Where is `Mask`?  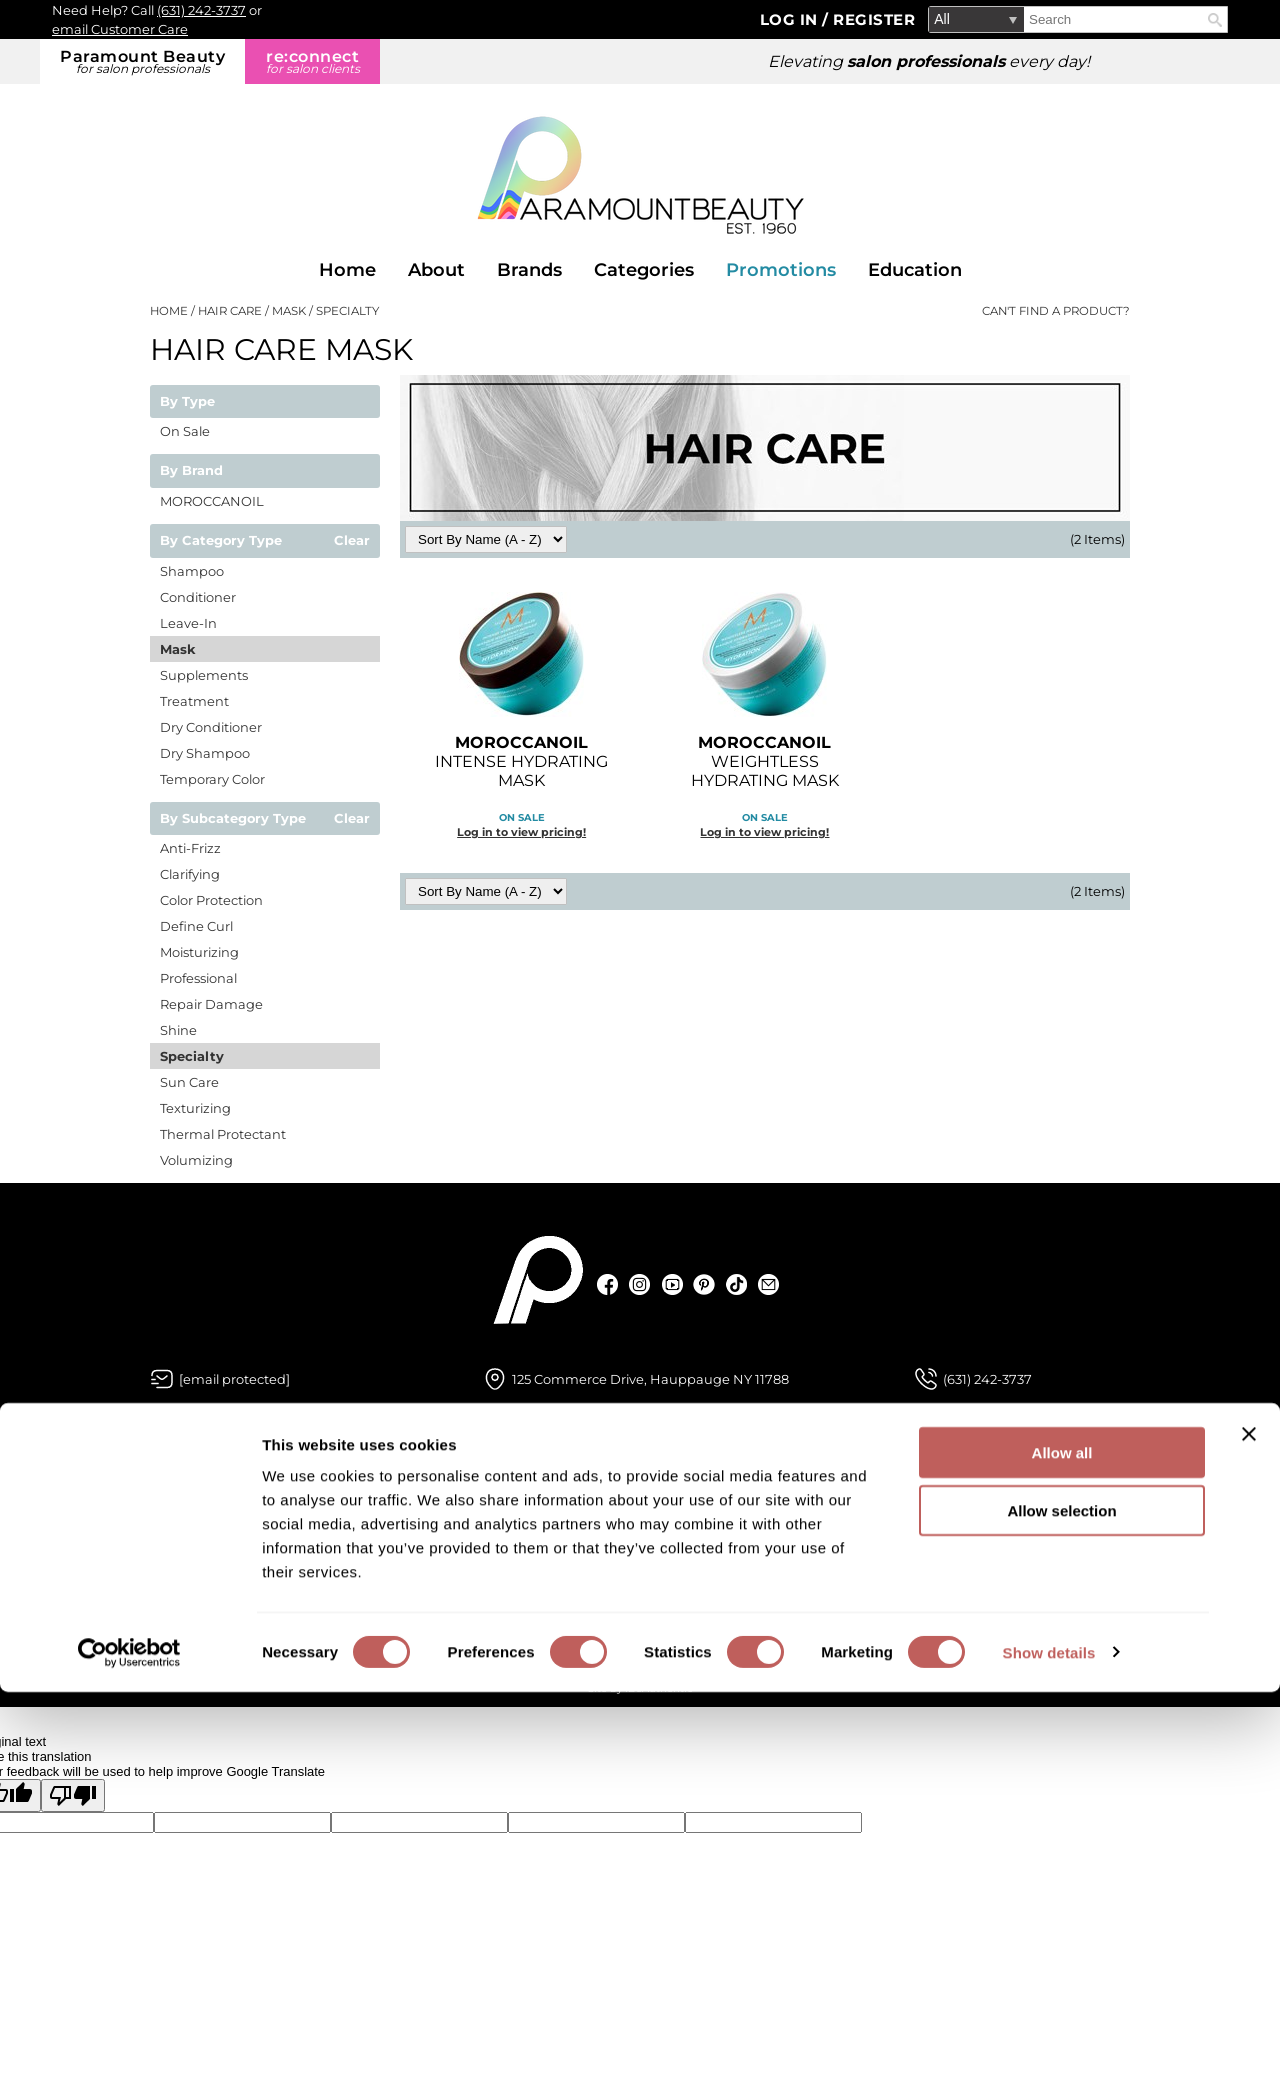
Mask is located at coordinates (178, 649).